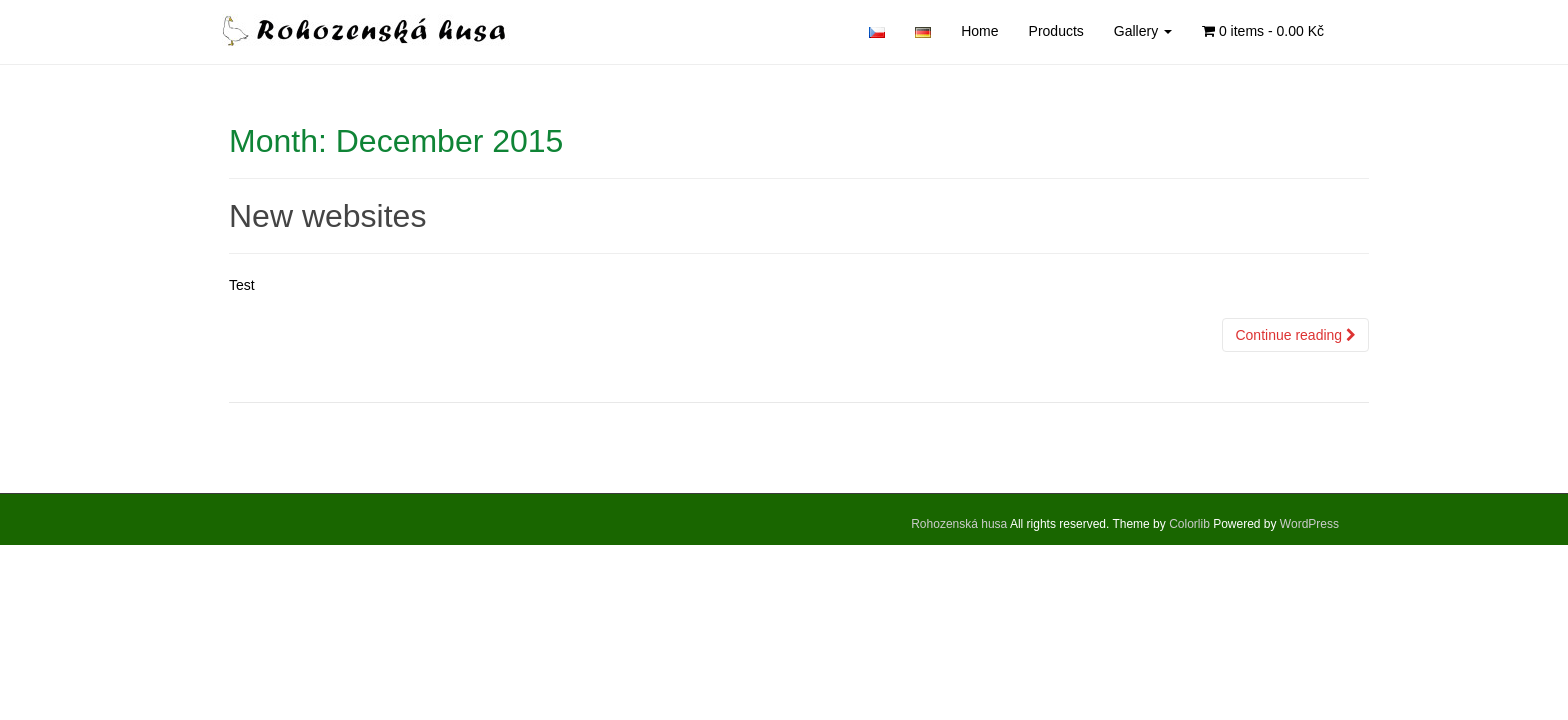 This screenshot has height=720, width=1568. Describe the element at coordinates (1309, 524) in the screenshot. I see `WordPress` at that location.